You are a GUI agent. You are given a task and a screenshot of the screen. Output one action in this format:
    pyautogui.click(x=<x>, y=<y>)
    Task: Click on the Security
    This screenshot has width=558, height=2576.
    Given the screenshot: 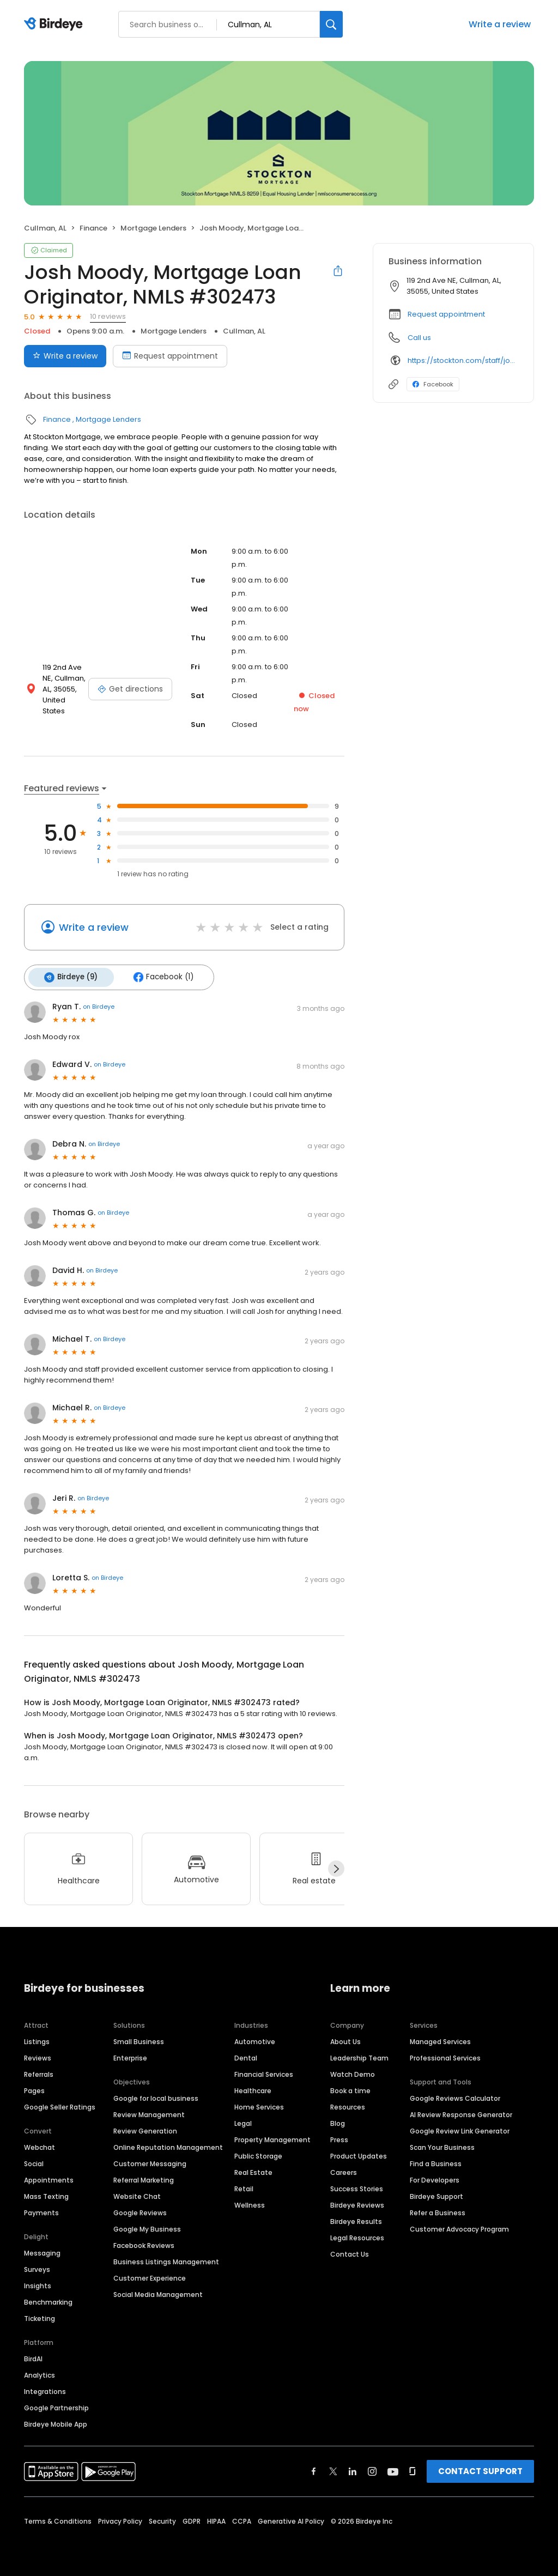 What is the action you would take?
    pyautogui.click(x=162, y=2518)
    